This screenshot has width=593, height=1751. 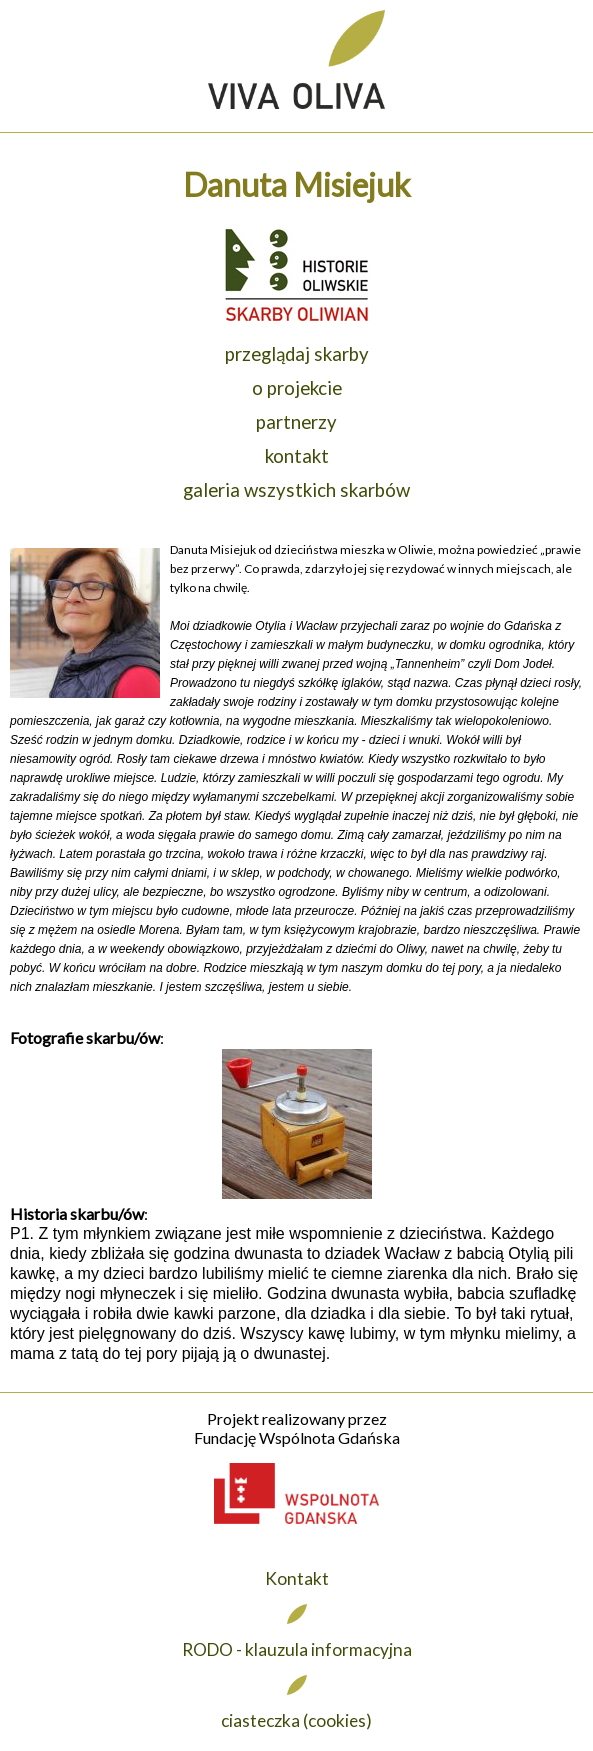 I want to click on o projekcie, so click(x=297, y=388).